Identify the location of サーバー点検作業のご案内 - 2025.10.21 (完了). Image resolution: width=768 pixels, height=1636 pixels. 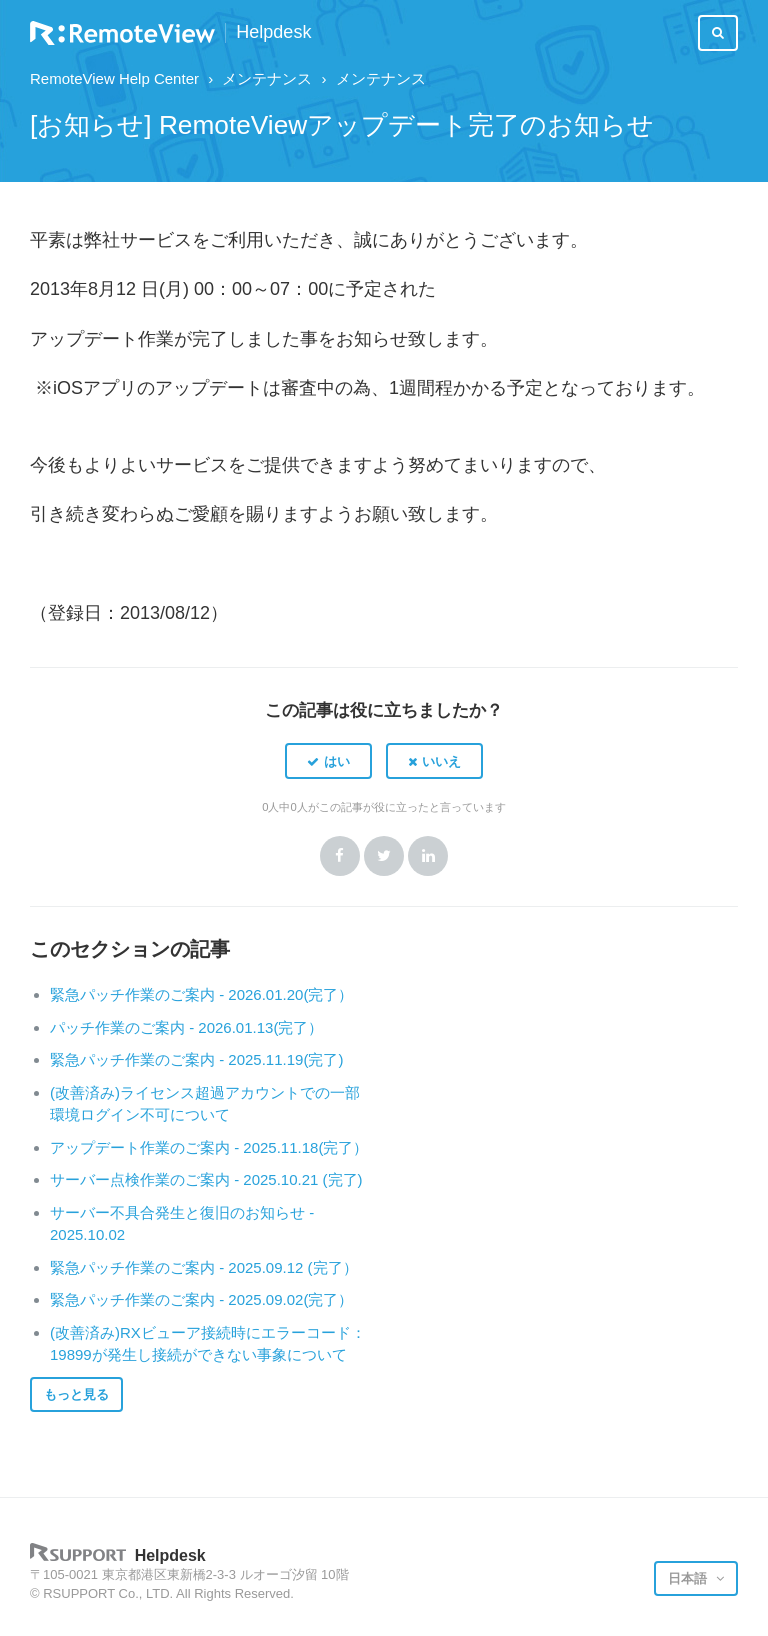
(206, 1179).